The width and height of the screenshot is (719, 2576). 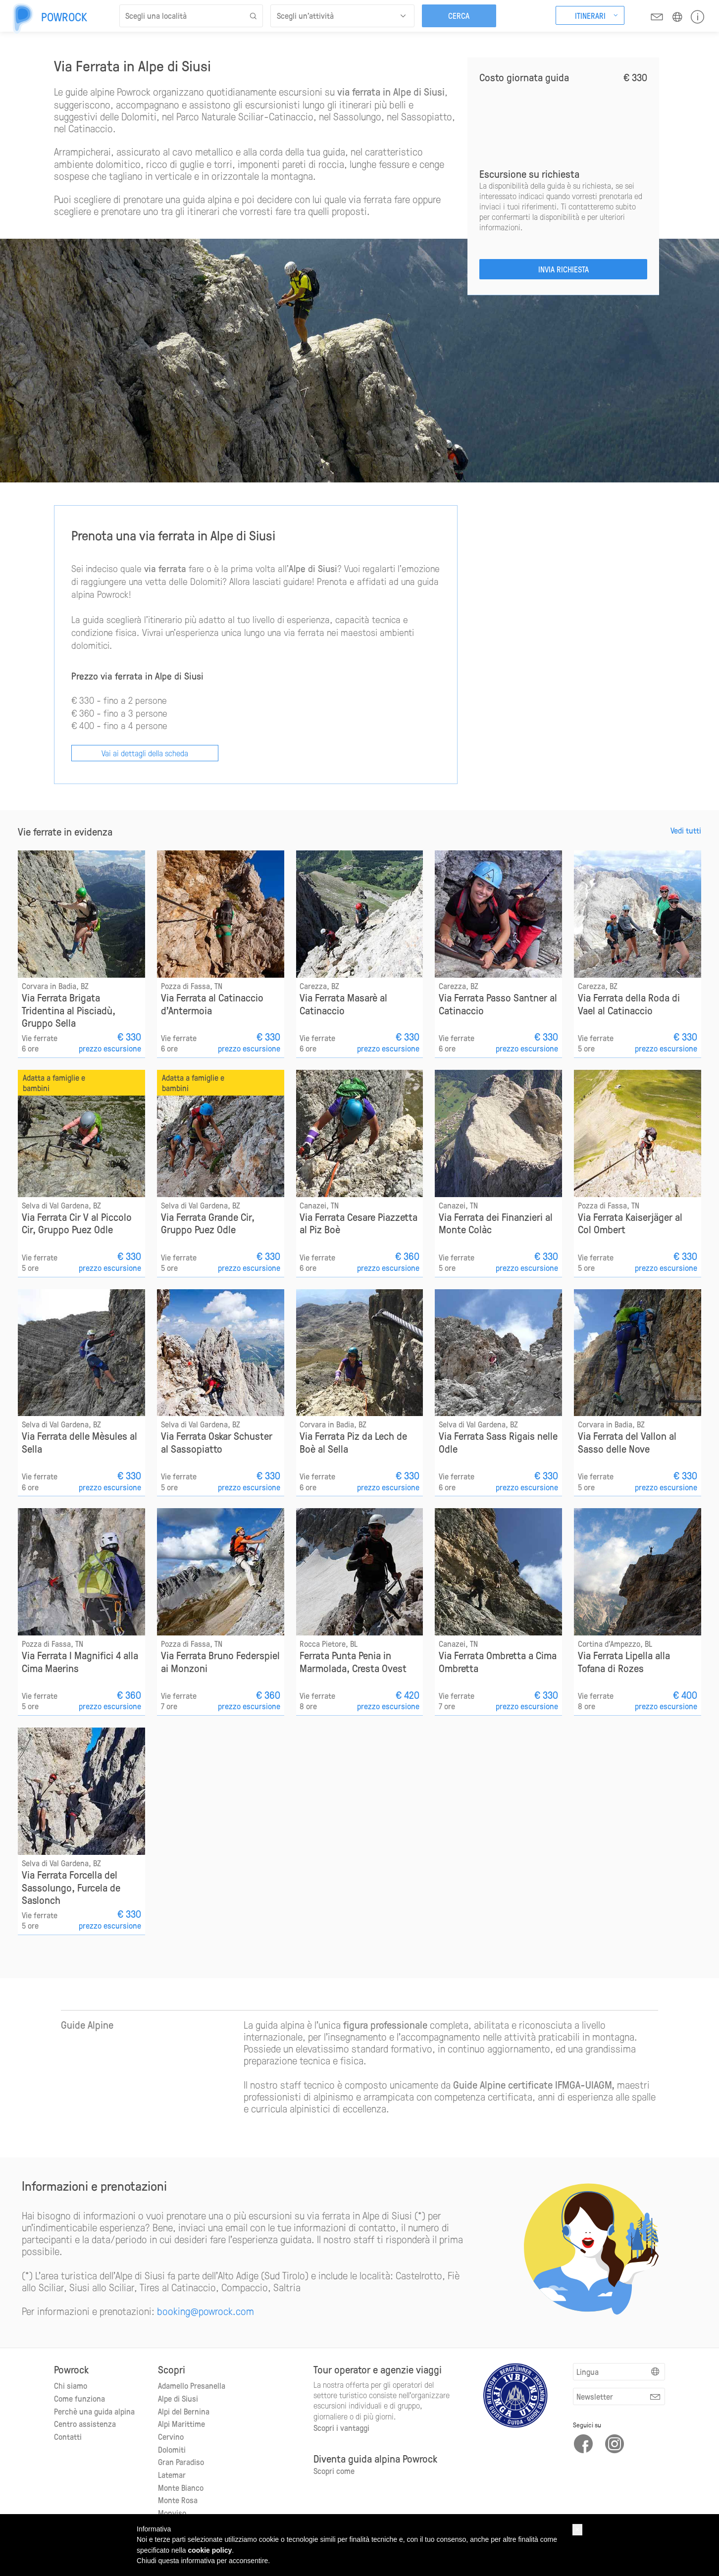 I want to click on Alpe di Siusi, so click(x=178, y=2397).